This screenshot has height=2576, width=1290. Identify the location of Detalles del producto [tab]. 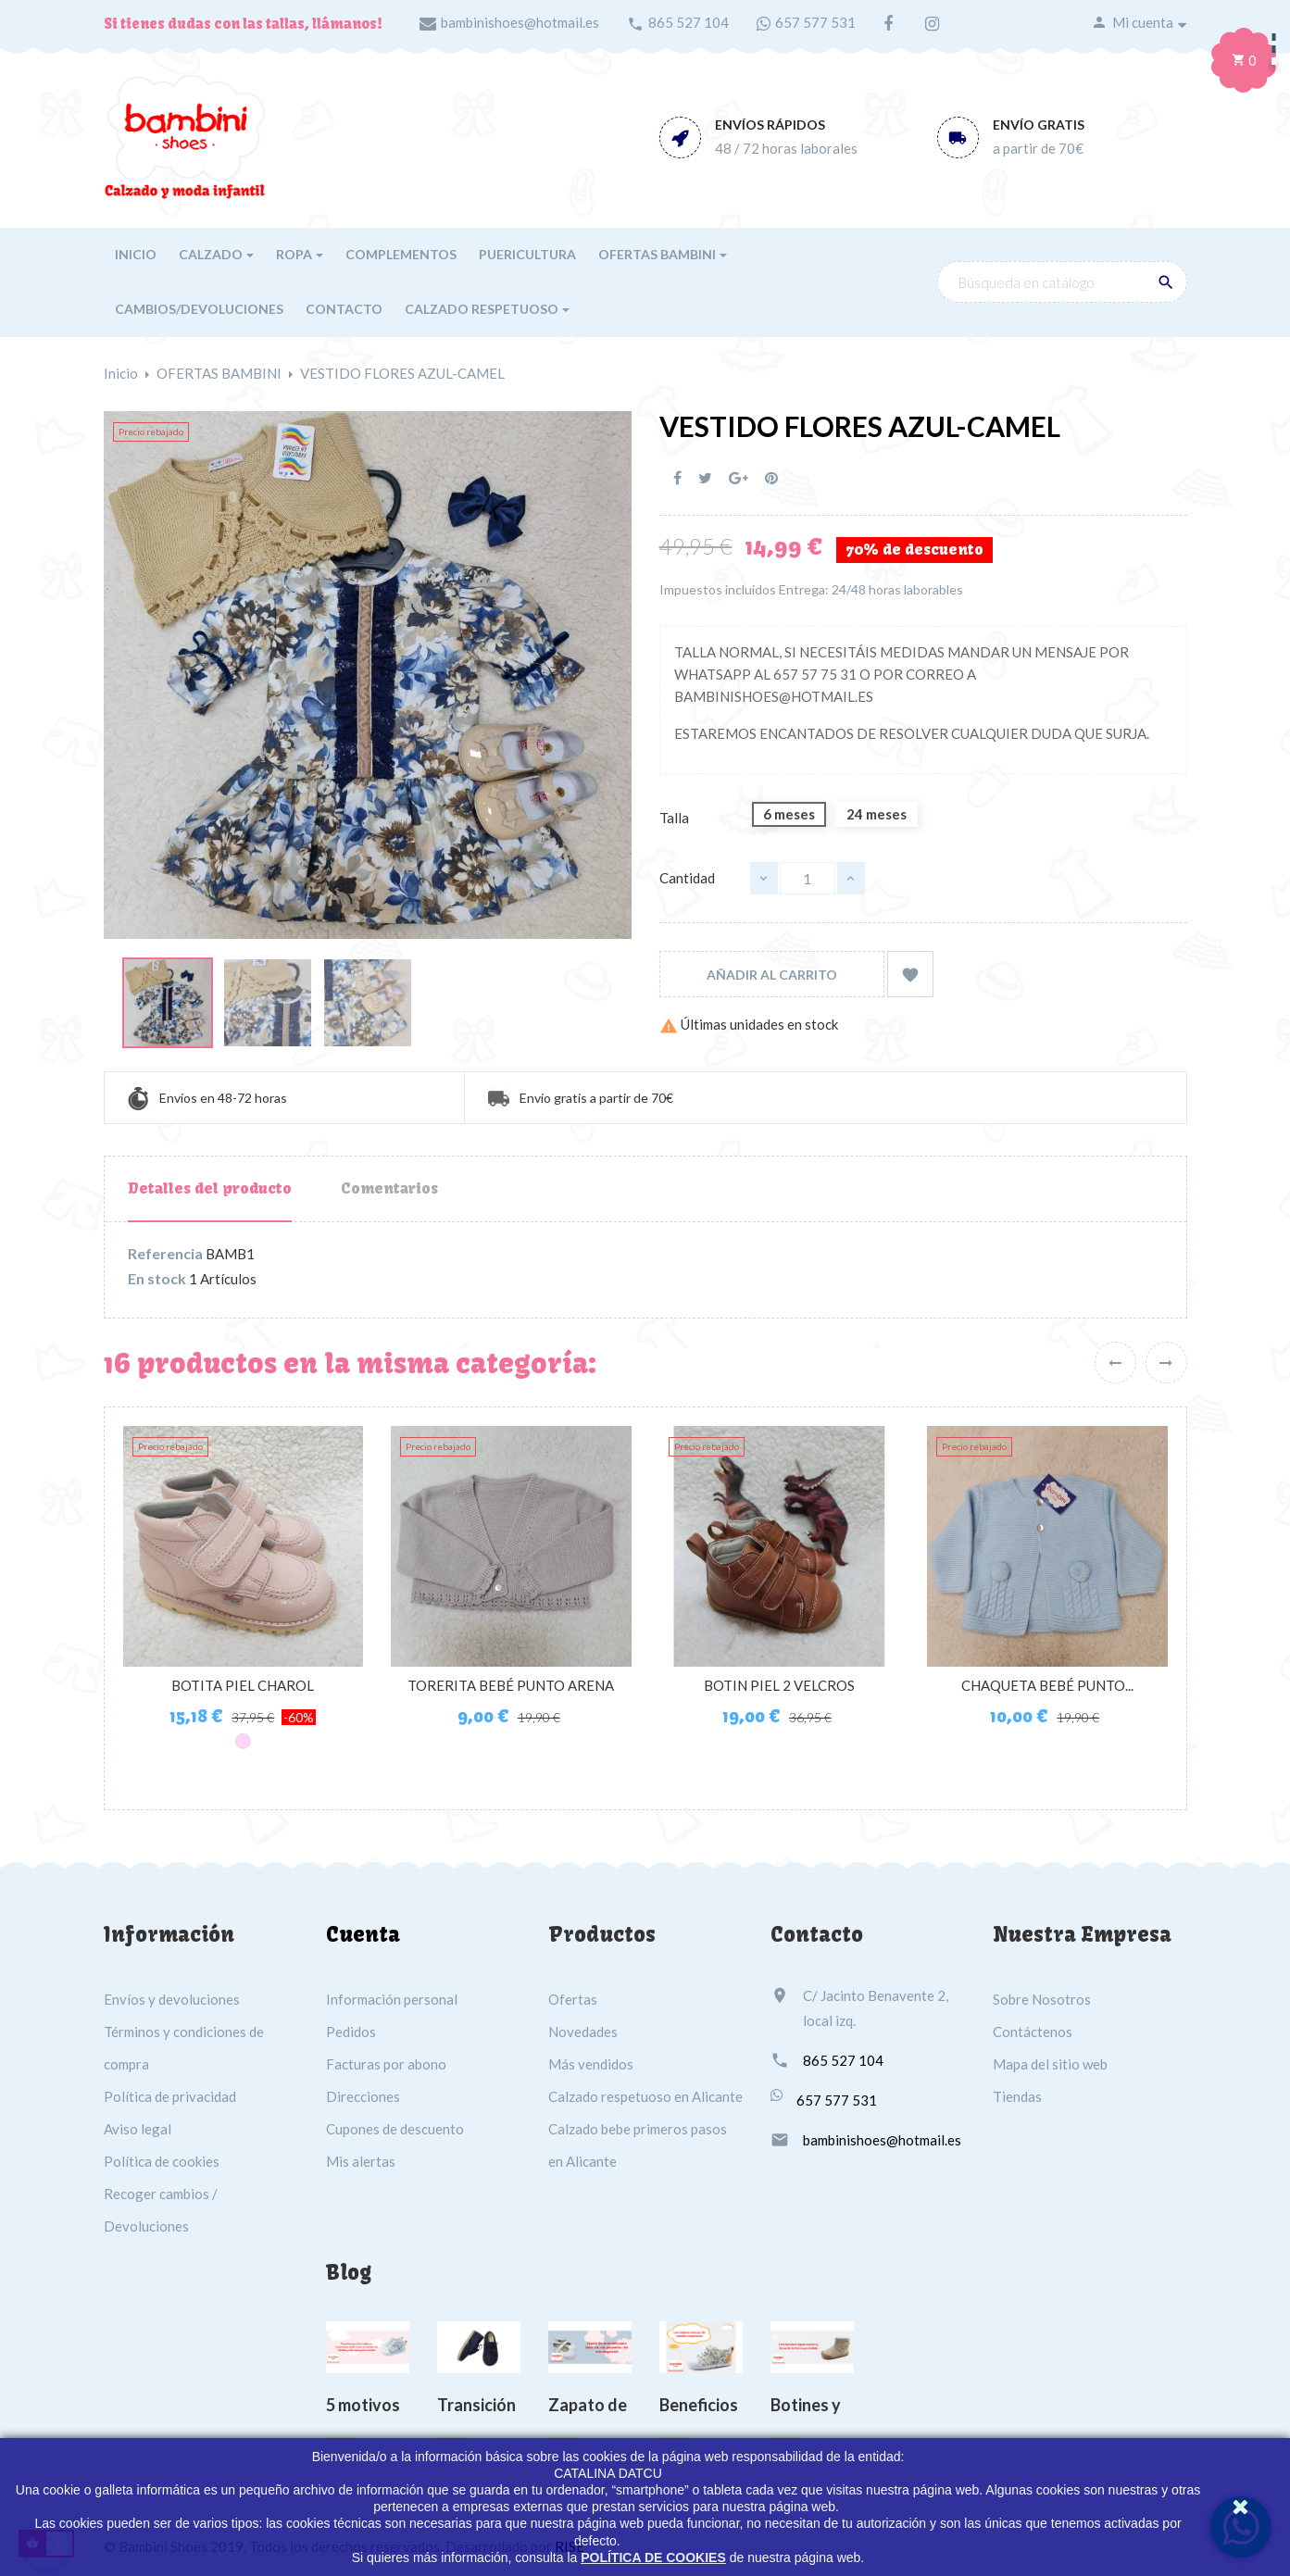
(210, 1188).